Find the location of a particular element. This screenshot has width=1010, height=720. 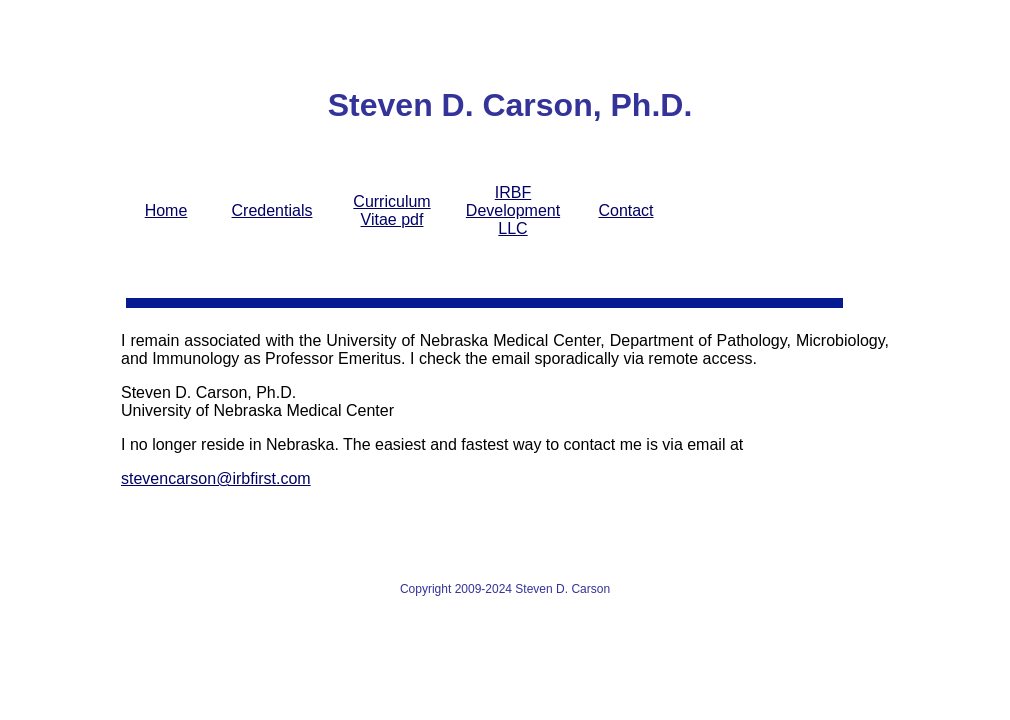

stevencarson@irbfirst.com is located at coordinates (216, 478).